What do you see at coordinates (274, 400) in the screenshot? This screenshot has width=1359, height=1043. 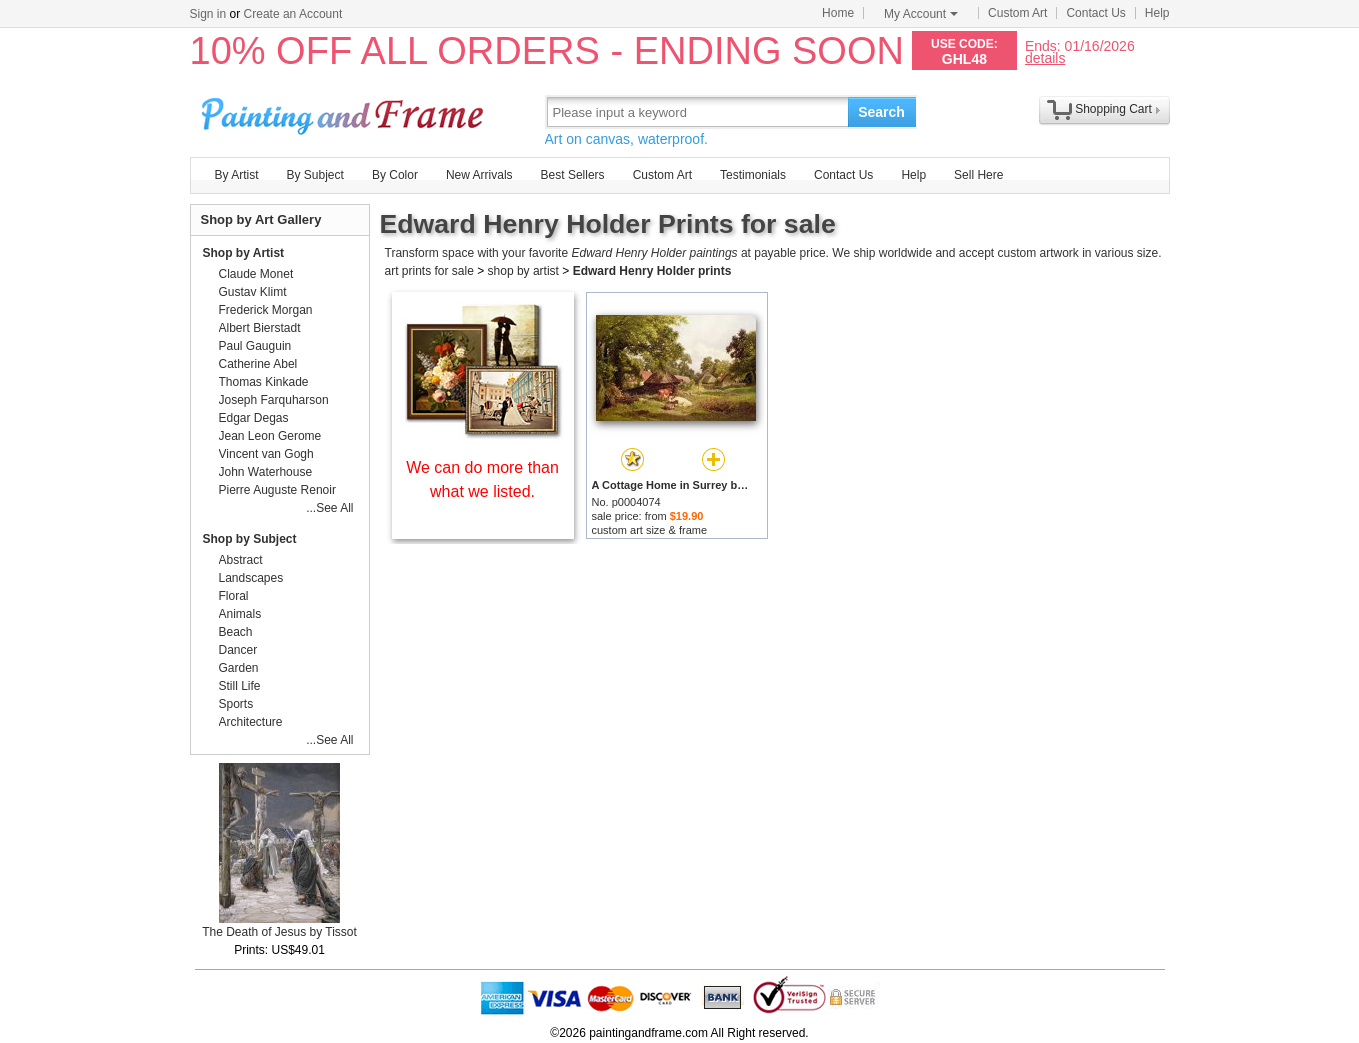 I see `Joseph Farquharson` at bounding box center [274, 400].